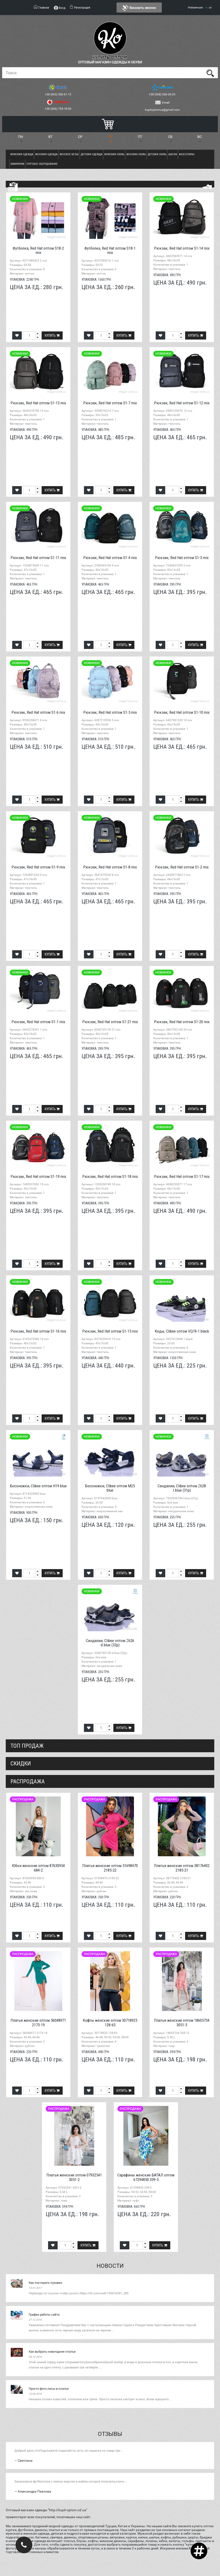 The image size is (220, 2576). Describe the element at coordinates (44, 2314) in the screenshot. I see `График работы сайта` at that location.